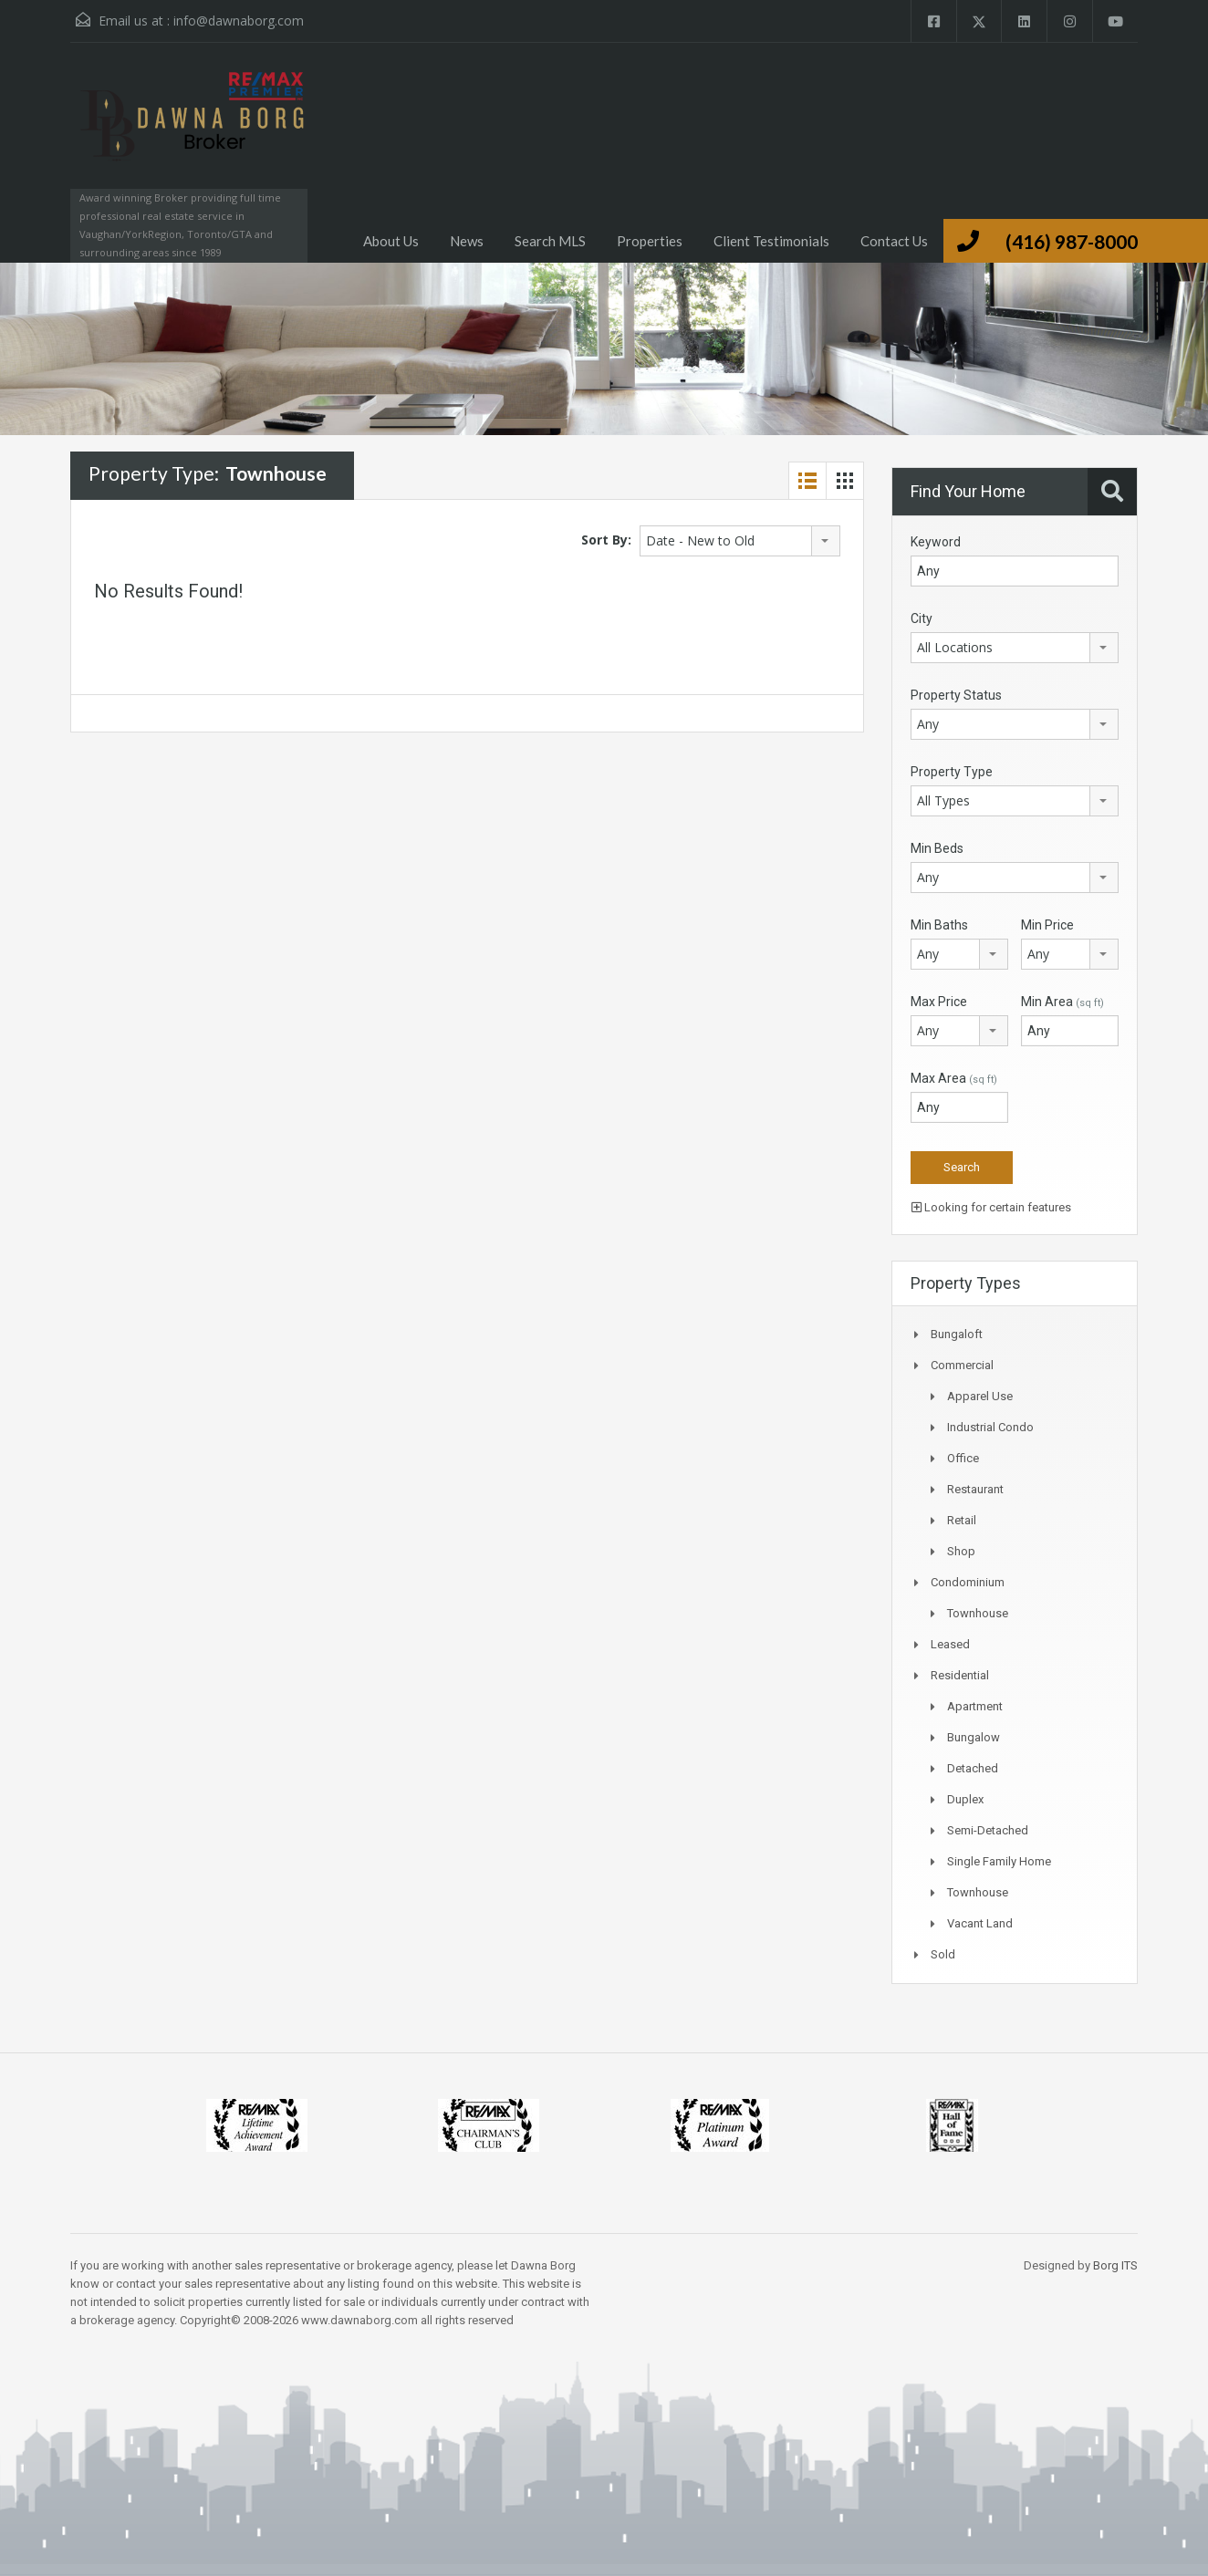 Image resolution: width=1208 pixels, height=2576 pixels. What do you see at coordinates (962, 1365) in the screenshot?
I see `Commercial` at bounding box center [962, 1365].